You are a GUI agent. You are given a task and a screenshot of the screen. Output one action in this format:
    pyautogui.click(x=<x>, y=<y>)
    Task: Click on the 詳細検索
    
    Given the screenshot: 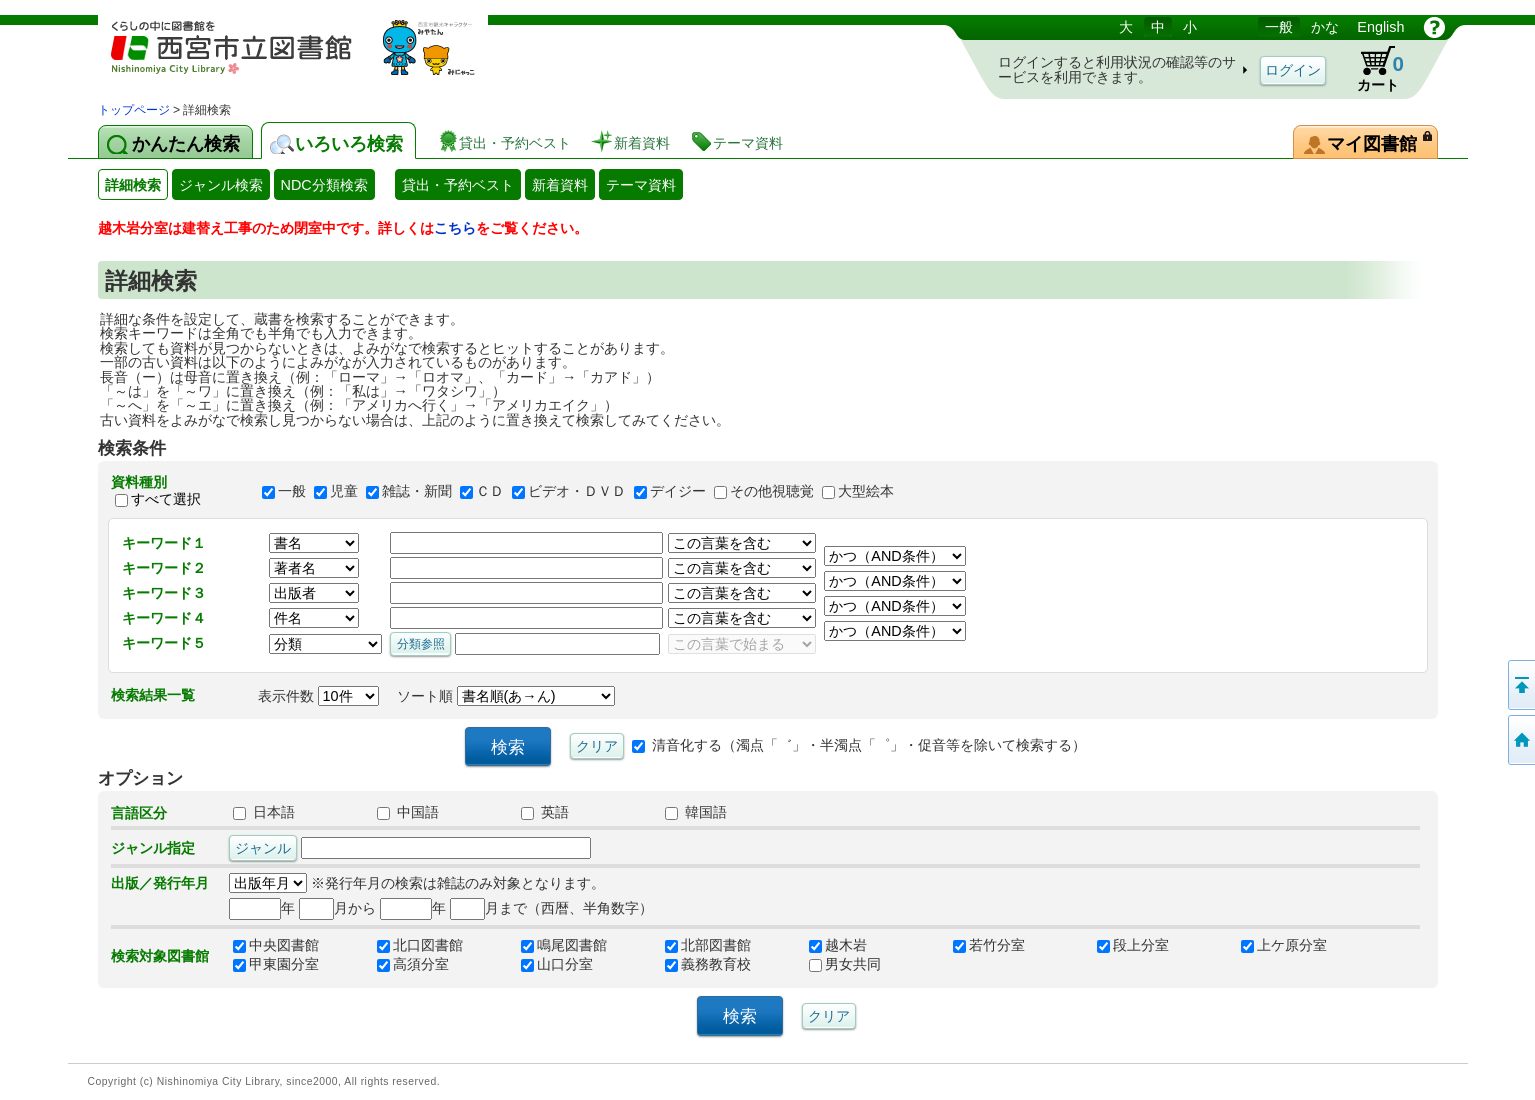 What is the action you would take?
    pyautogui.click(x=133, y=185)
    